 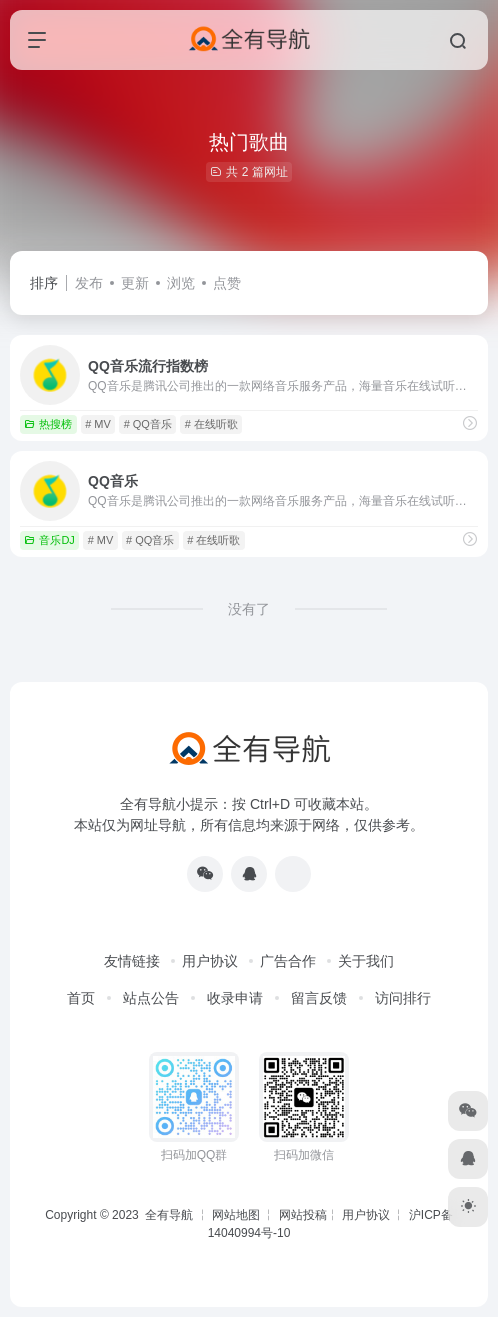 I want to click on 用户协议, so click(x=210, y=961).